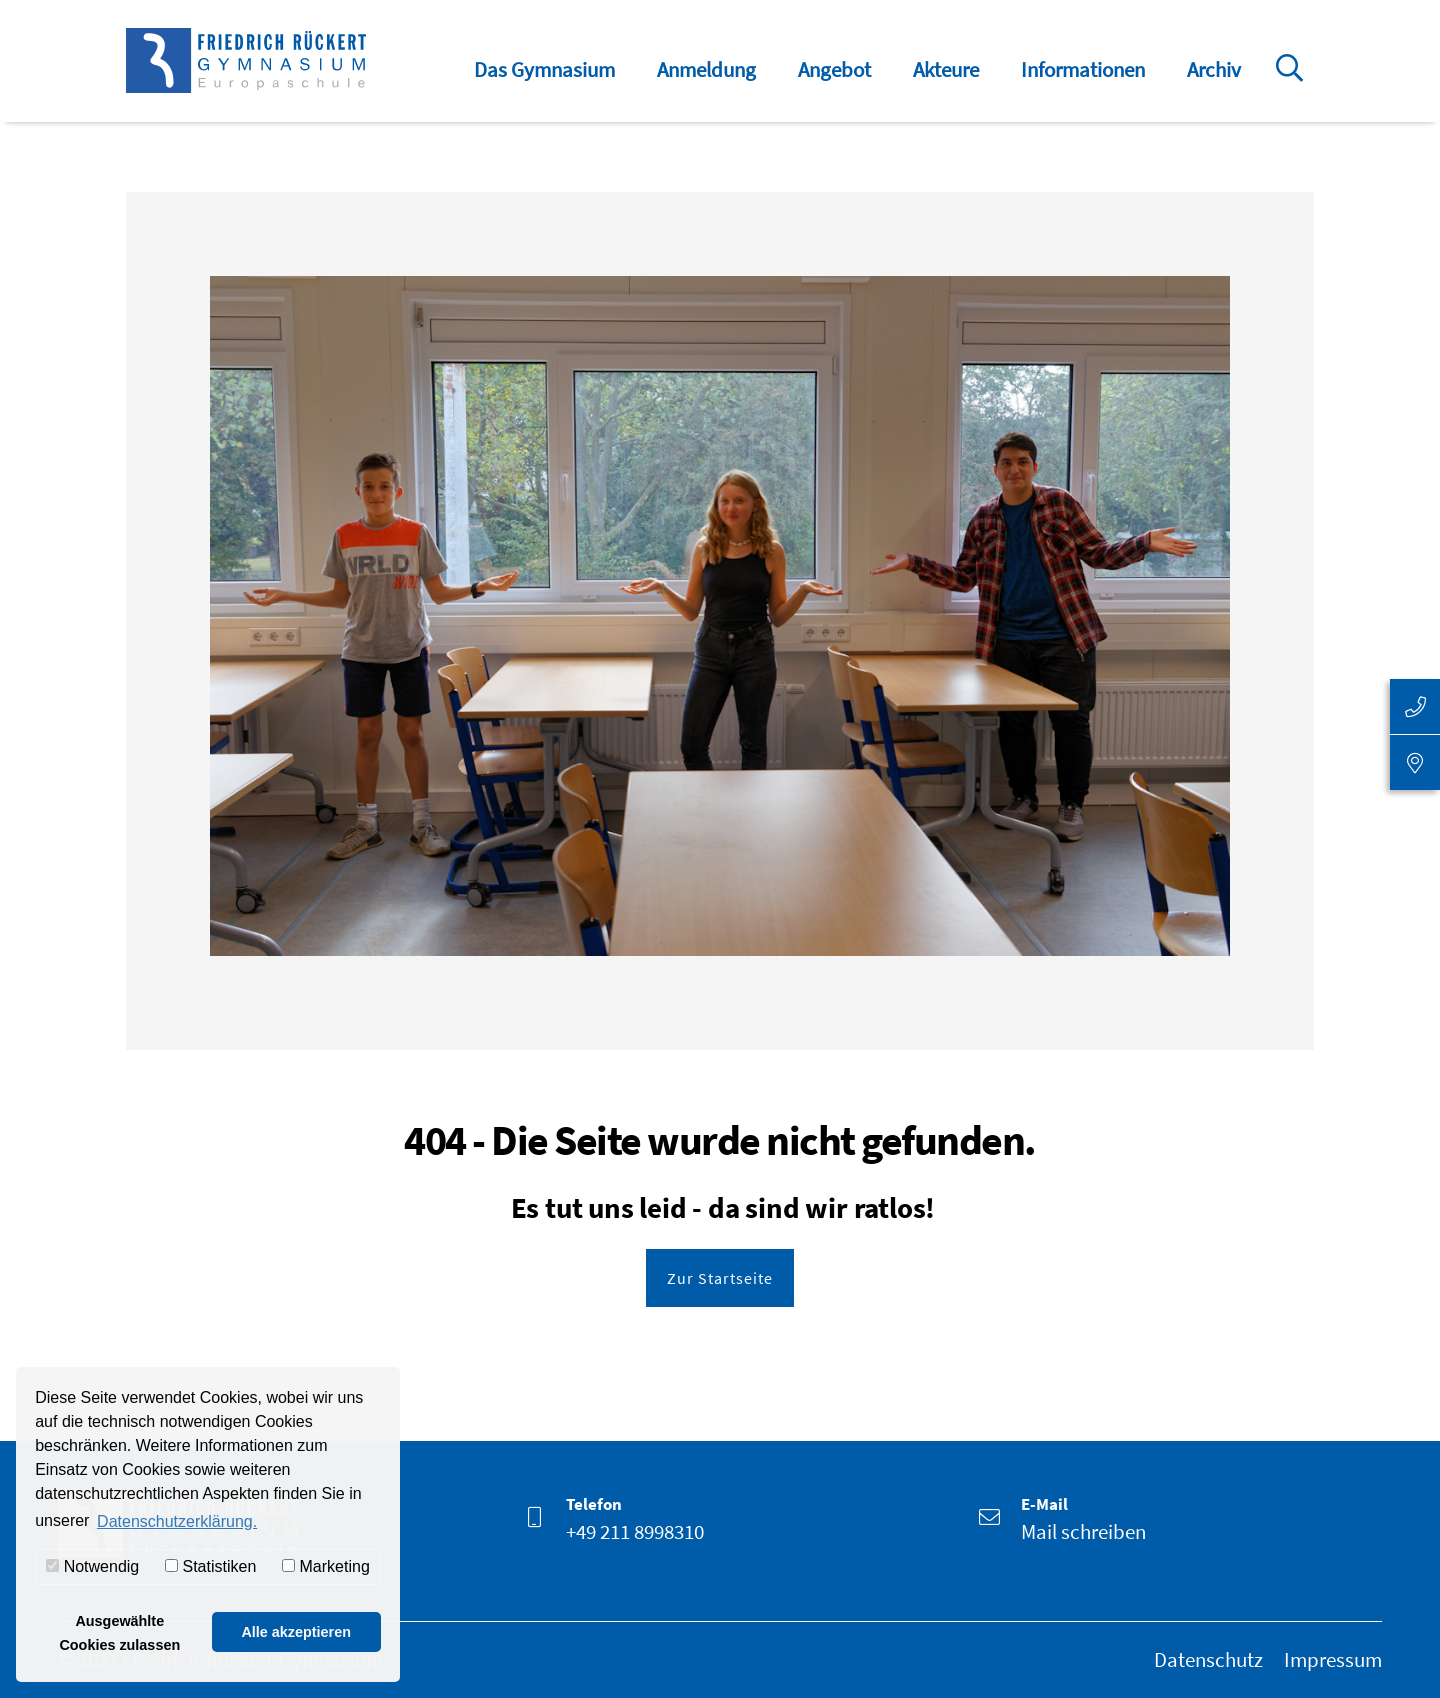  What do you see at coordinates (720, 1278) in the screenshot?
I see `Zur Startseite` at bounding box center [720, 1278].